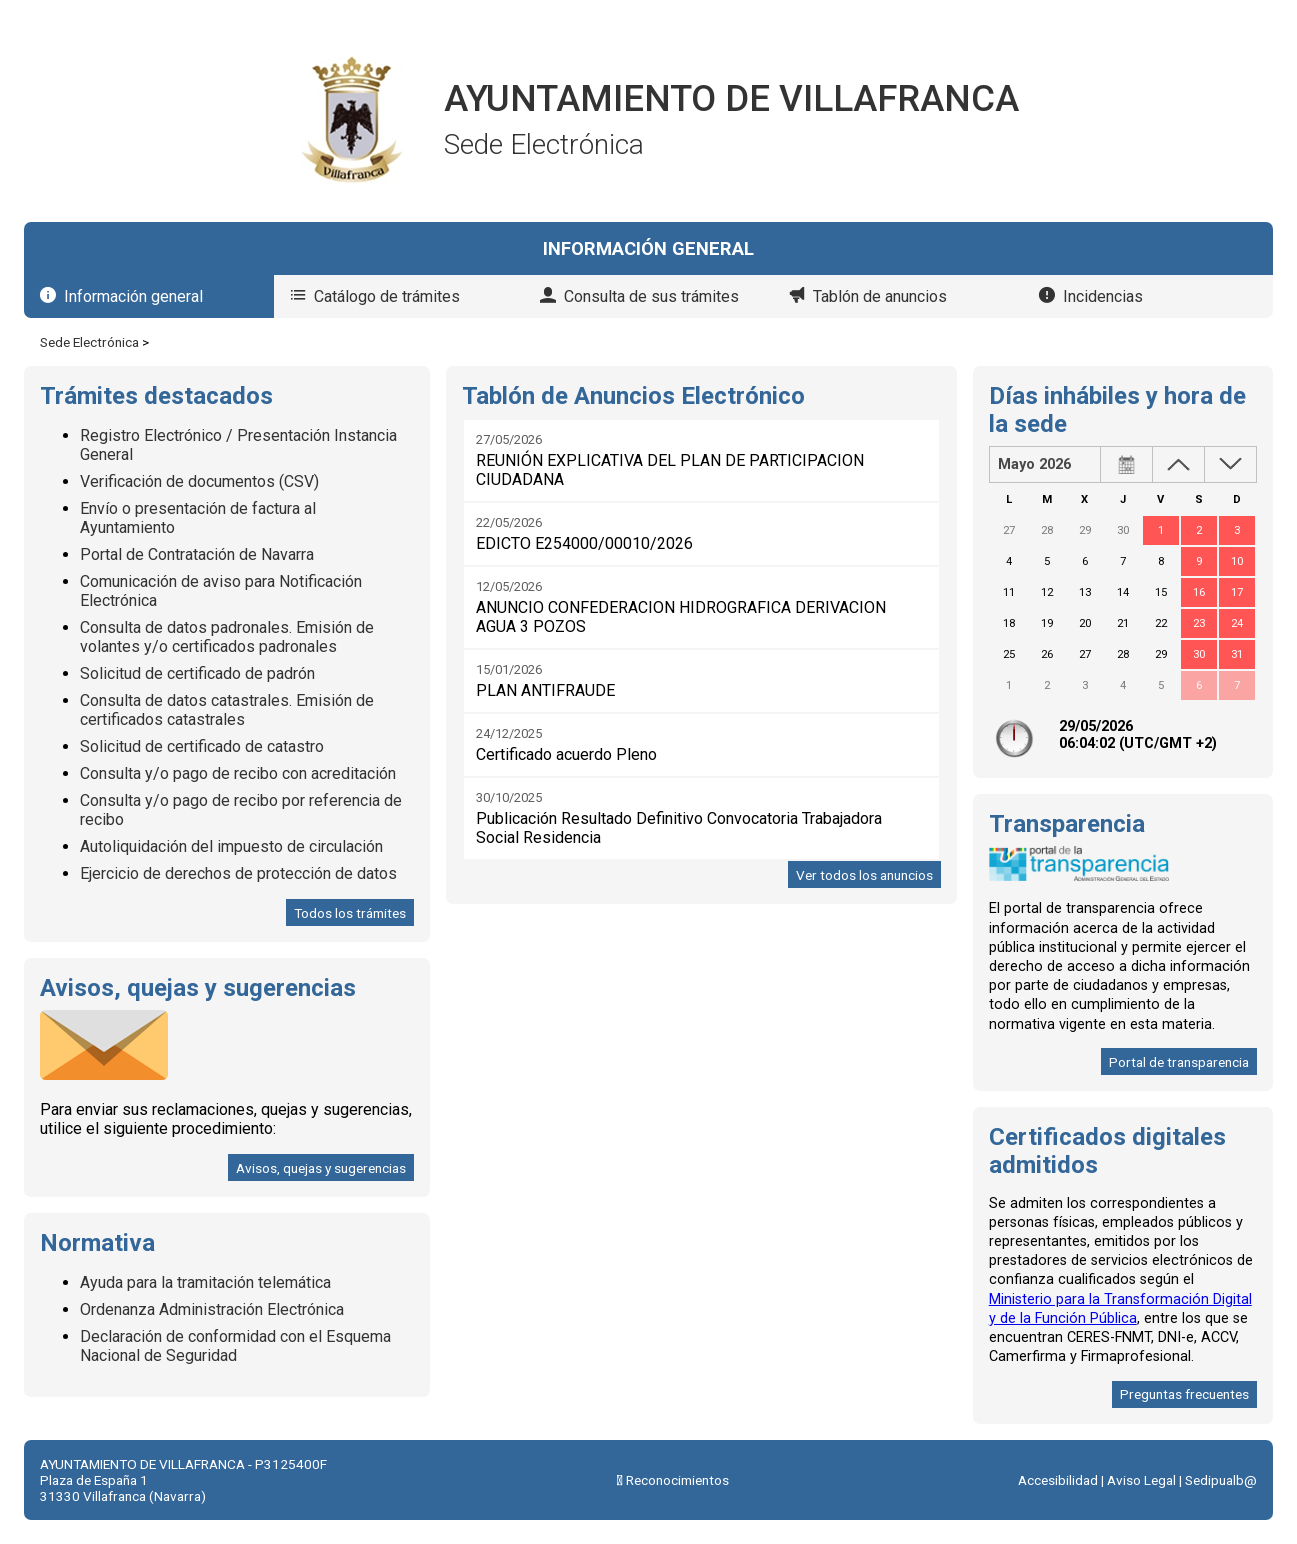 Image resolution: width=1297 pixels, height=1544 pixels. What do you see at coordinates (238, 873) in the screenshot?
I see `Ejercicio de derechos de protección de datos` at bounding box center [238, 873].